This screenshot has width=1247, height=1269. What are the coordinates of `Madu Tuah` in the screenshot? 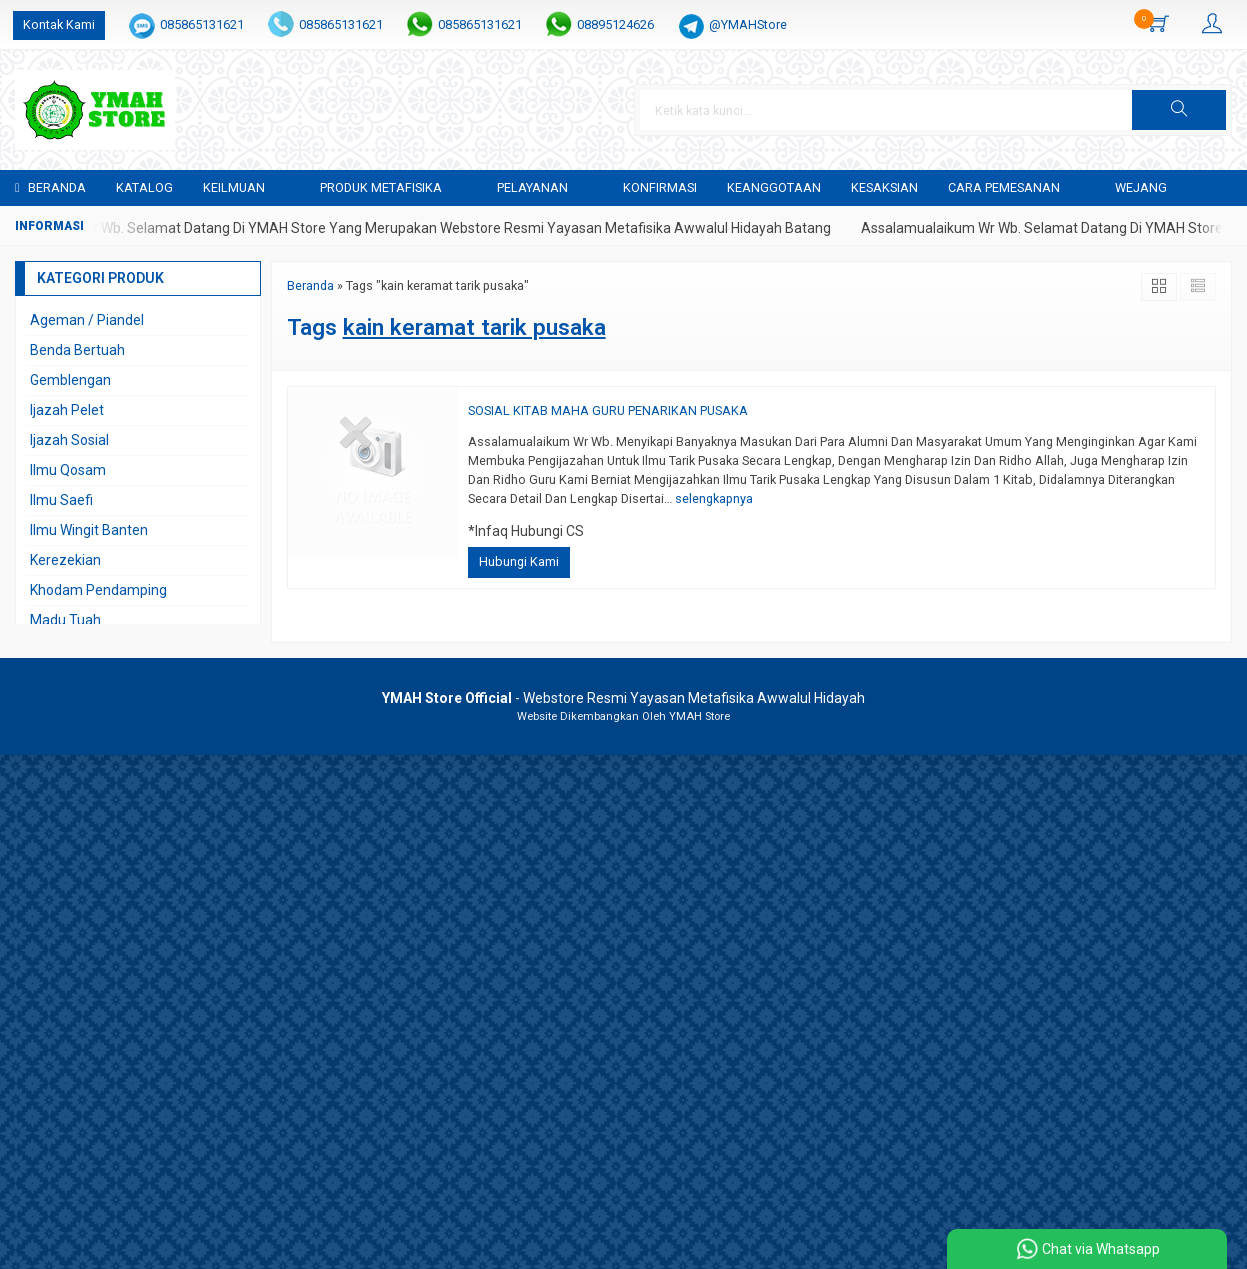 It's located at (65, 620).